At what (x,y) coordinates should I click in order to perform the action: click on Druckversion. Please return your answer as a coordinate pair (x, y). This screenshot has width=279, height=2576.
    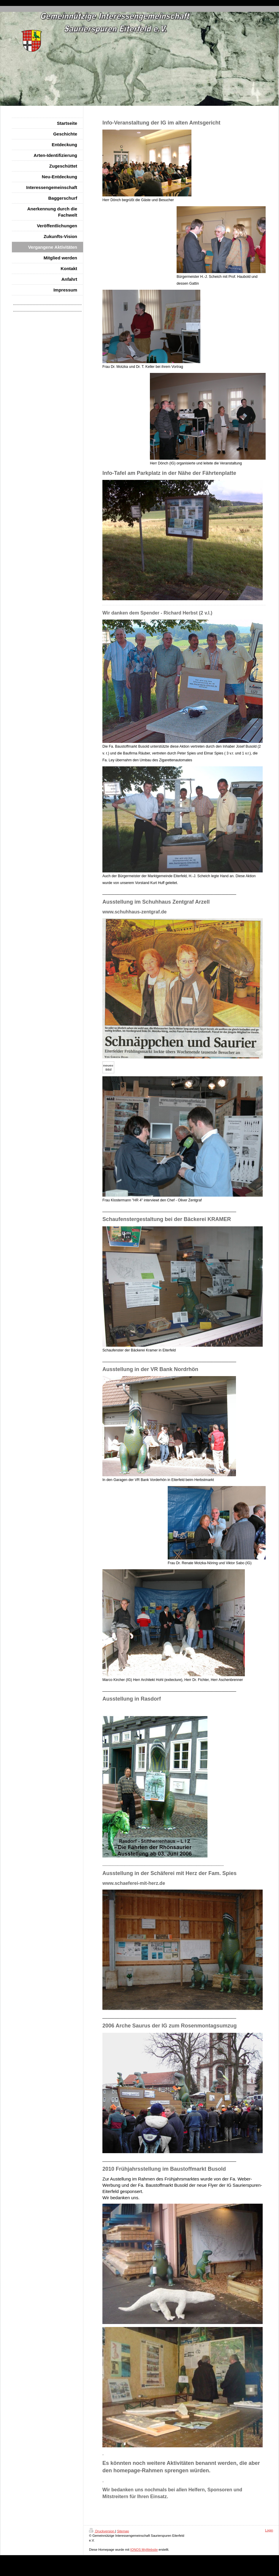
    Looking at the image, I should click on (102, 2531).